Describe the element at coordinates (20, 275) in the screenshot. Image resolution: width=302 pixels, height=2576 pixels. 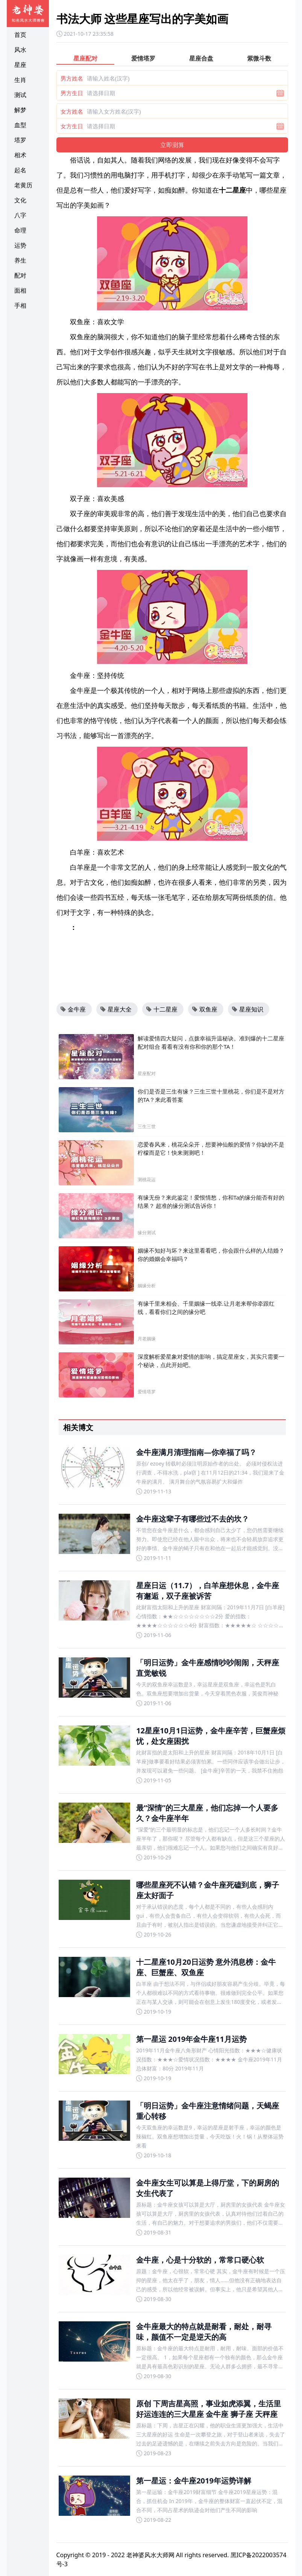
I see `配对` at that location.